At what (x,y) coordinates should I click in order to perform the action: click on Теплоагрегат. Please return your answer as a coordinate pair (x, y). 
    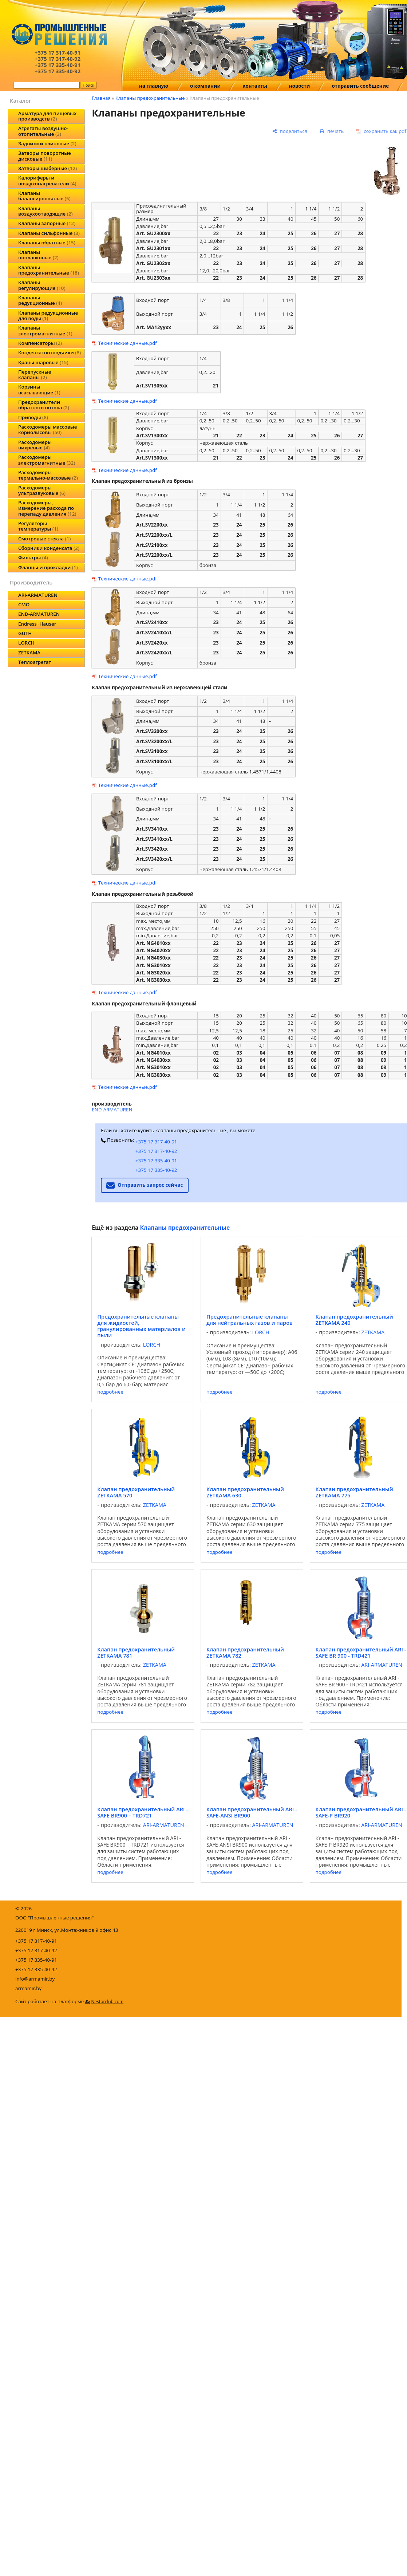
    Looking at the image, I should click on (34, 662).